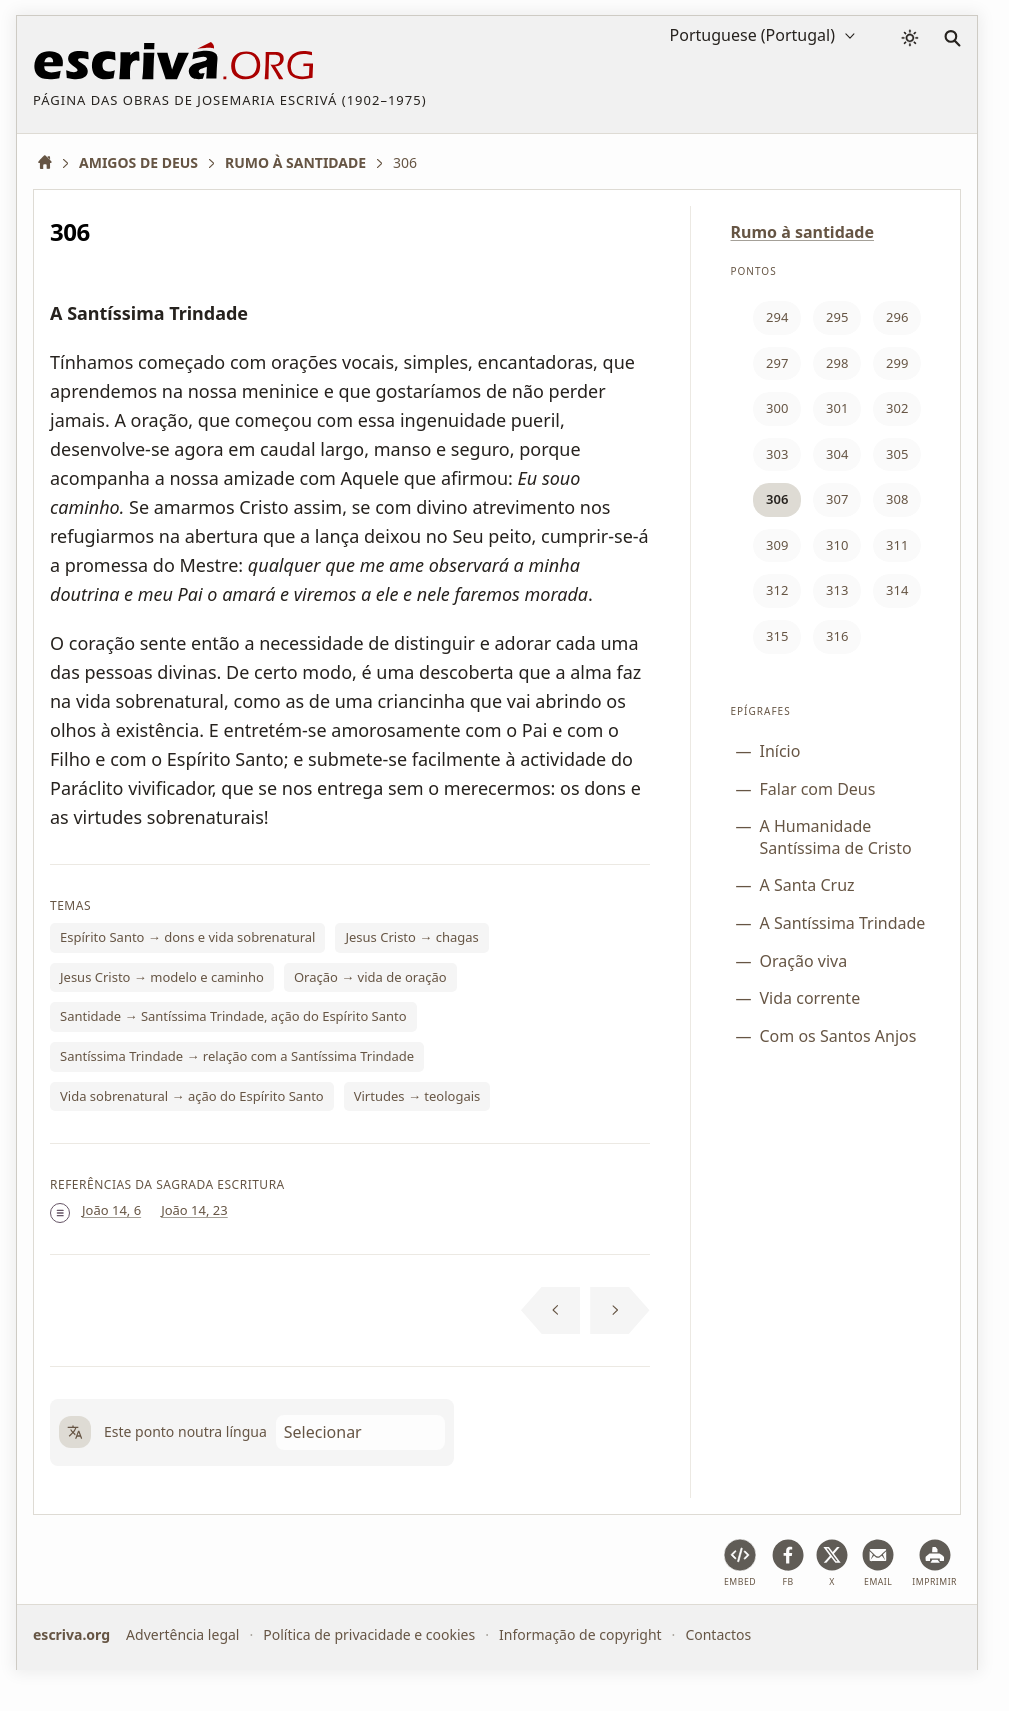 This screenshot has width=1009, height=1711. Describe the element at coordinates (237, 1056) in the screenshot. I see `Santíssima Trindade → relação com a Santíssima Trindade` at that location.